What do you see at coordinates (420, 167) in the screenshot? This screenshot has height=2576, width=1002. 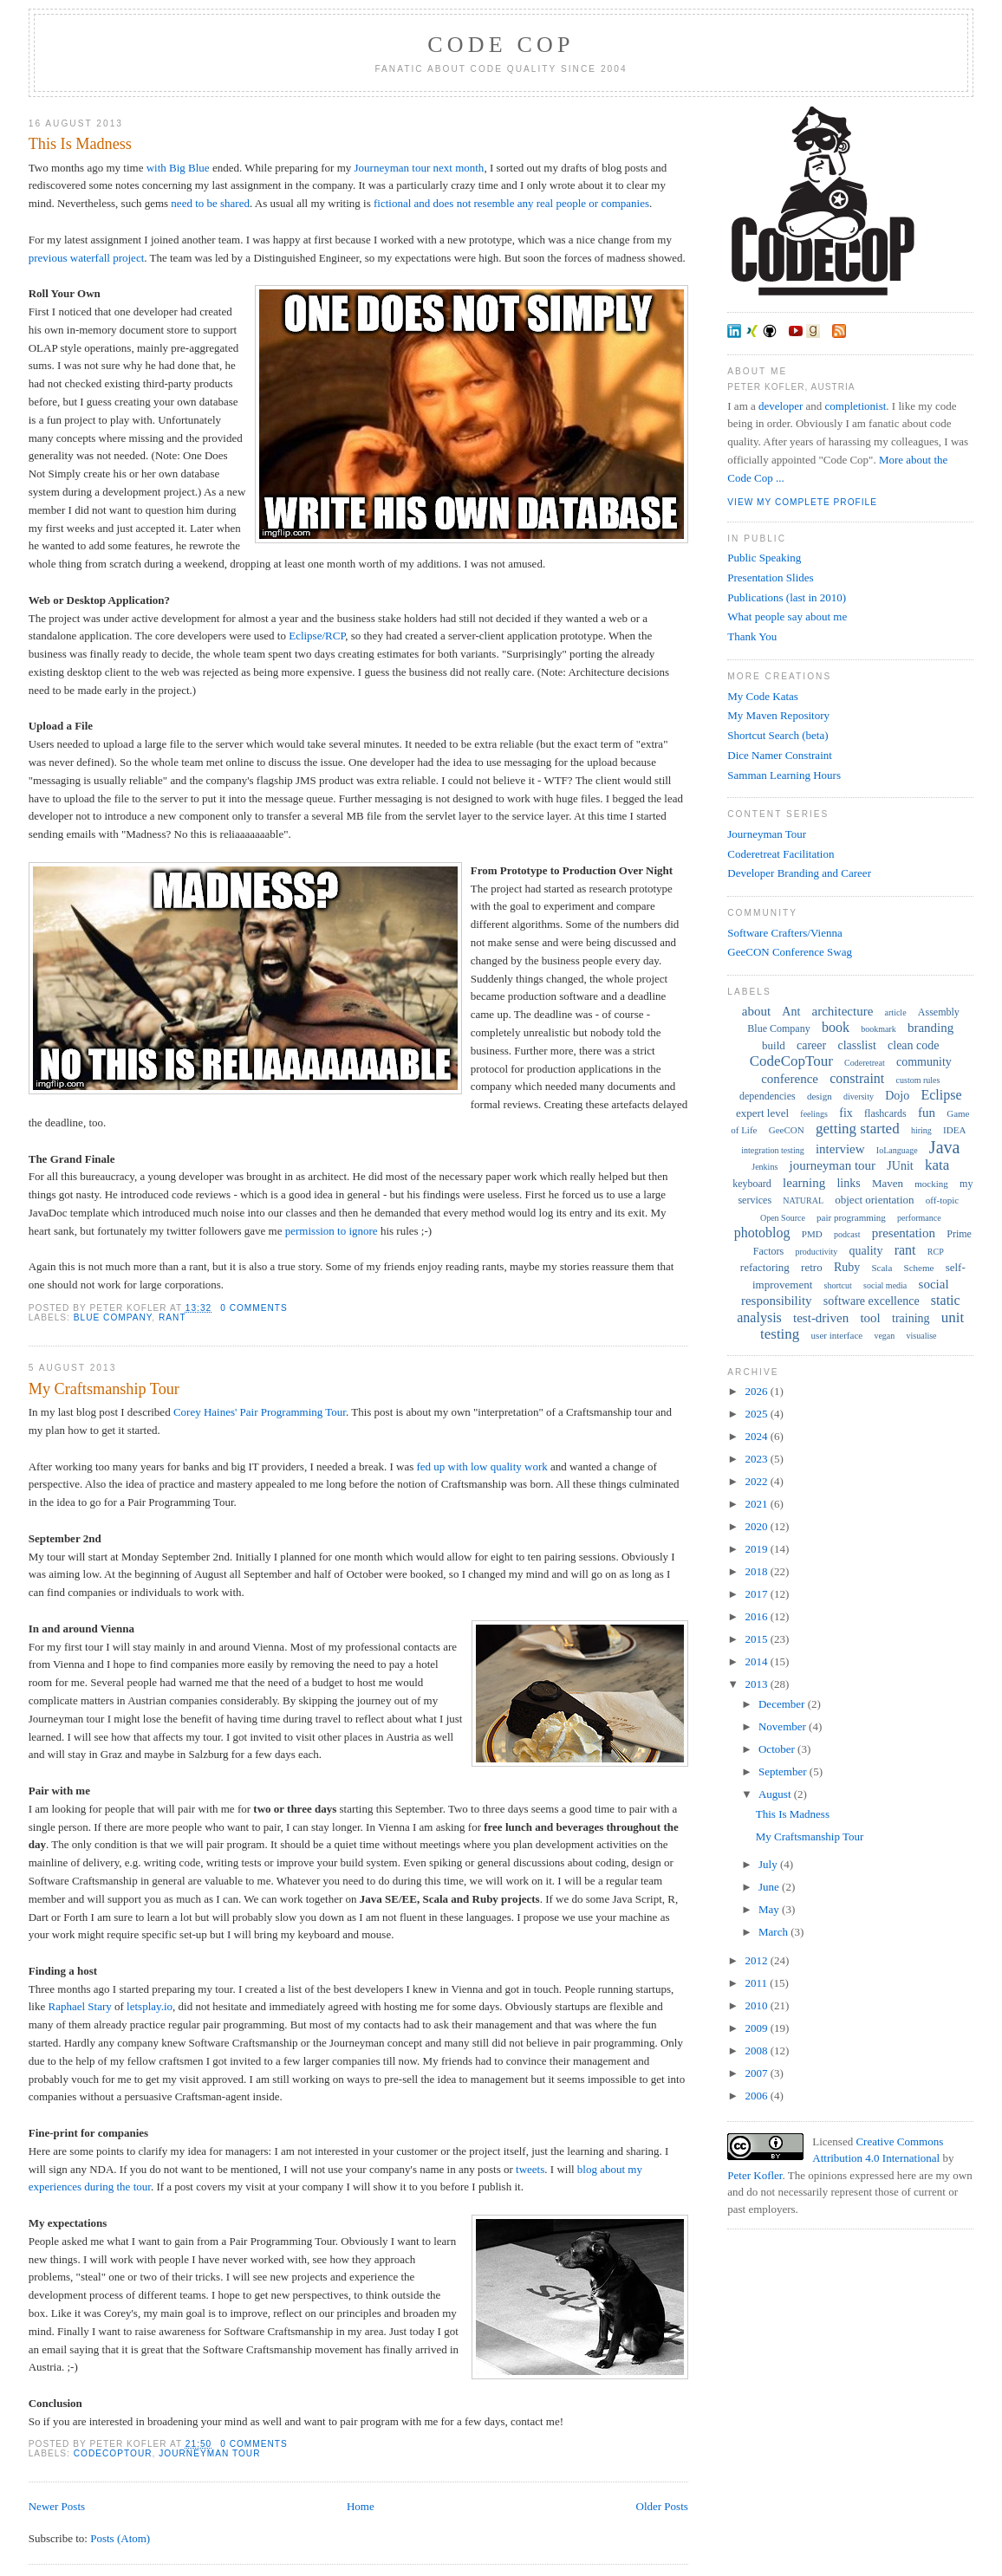 I see `Journeyman tour next month` at bounding box center [420, 167].